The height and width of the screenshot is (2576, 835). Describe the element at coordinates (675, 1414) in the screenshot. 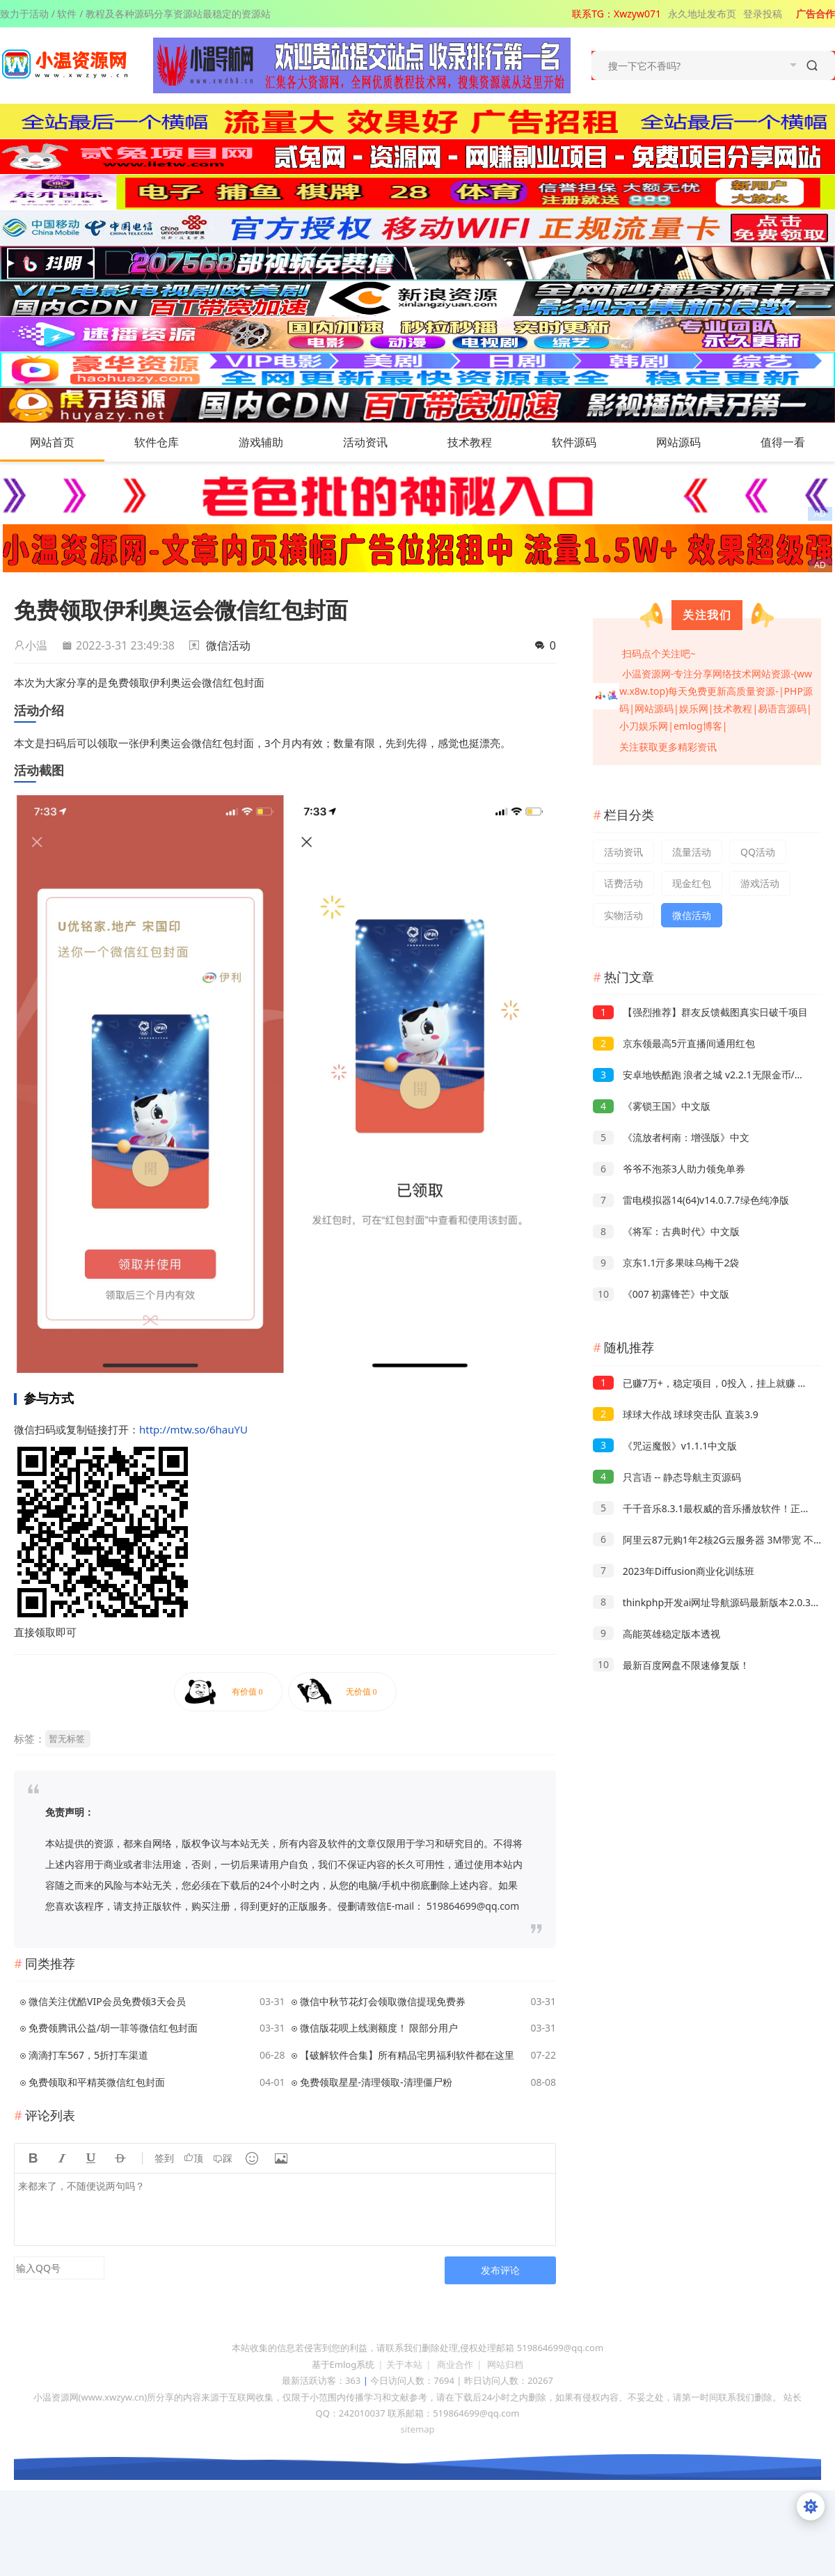

I see `球球大作战 球球突击队 直装3.9` at that location.